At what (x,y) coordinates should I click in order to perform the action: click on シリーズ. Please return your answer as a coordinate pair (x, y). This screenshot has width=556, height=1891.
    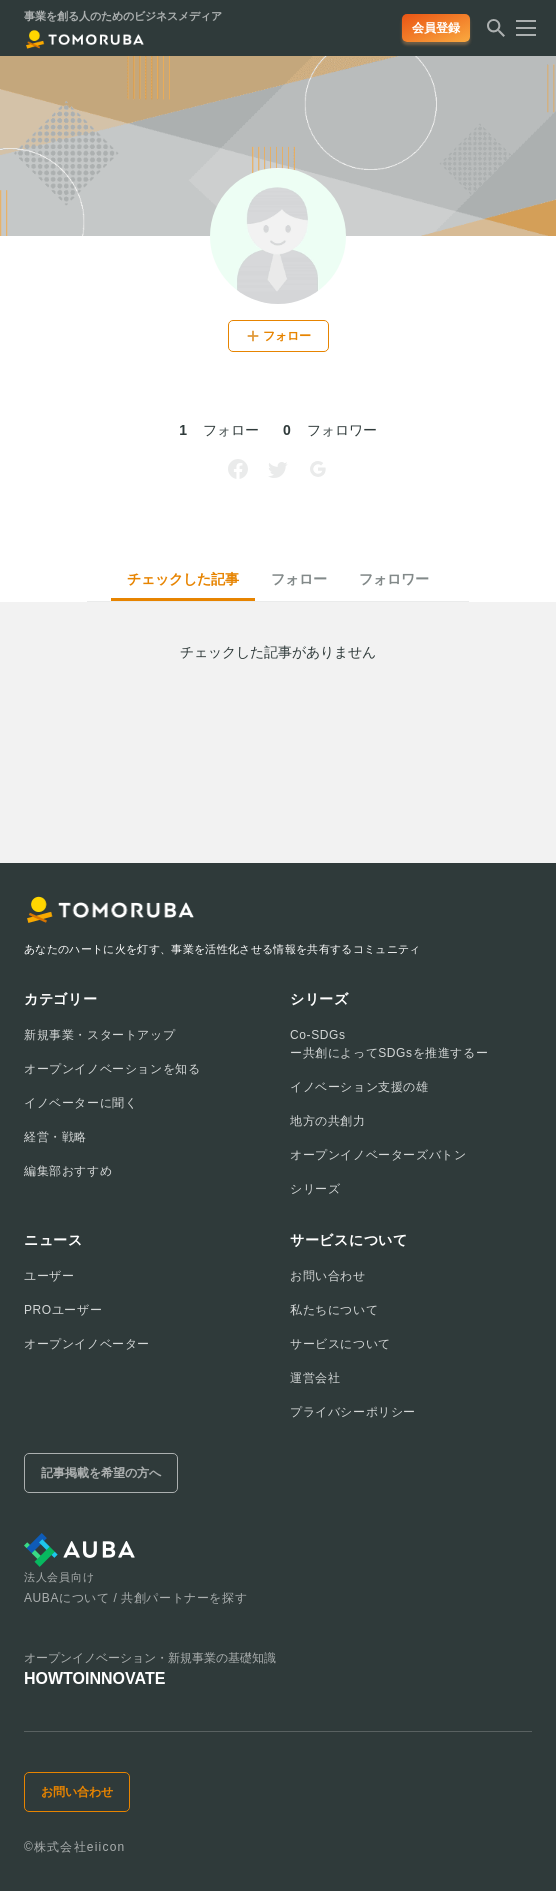
    Looking at the image, I should click on (315, 1189).